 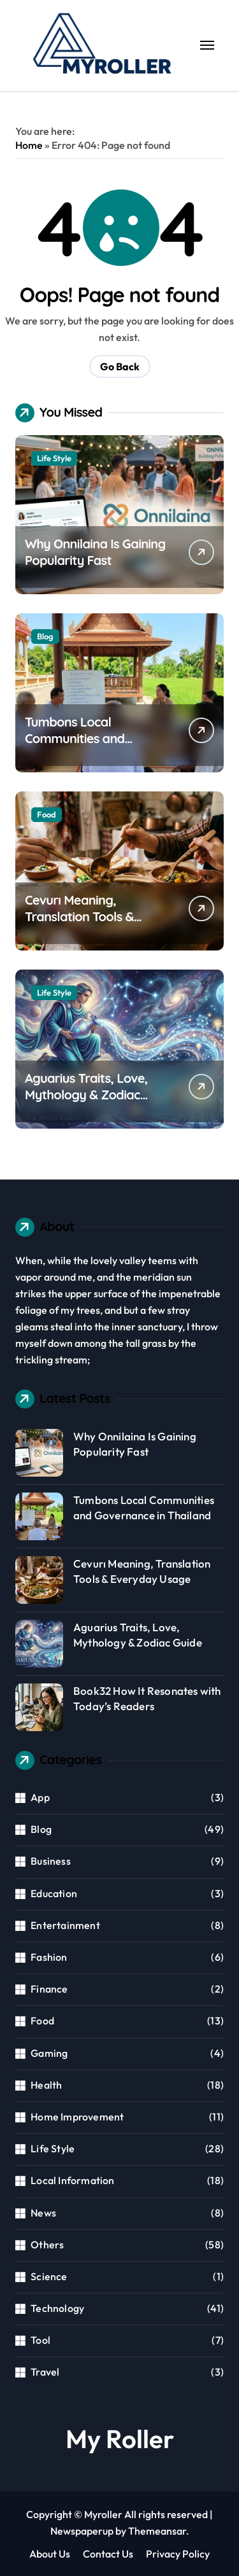 I want to click on News, so click(x=43, y=2212).